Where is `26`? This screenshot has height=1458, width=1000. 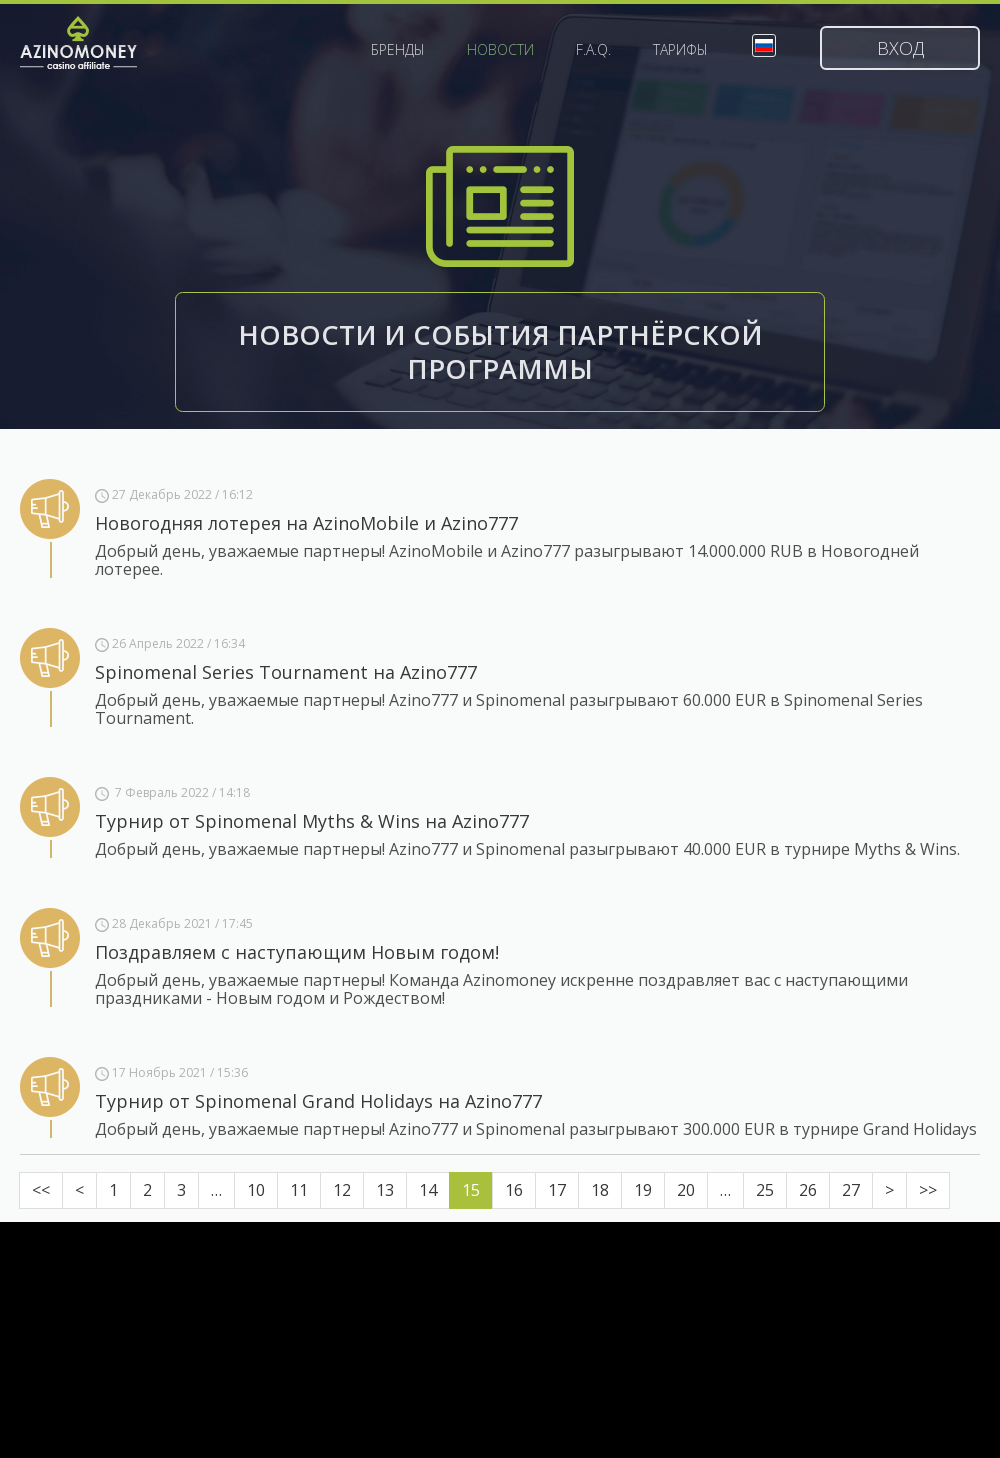 26 is located at coordinates (808, 1190).